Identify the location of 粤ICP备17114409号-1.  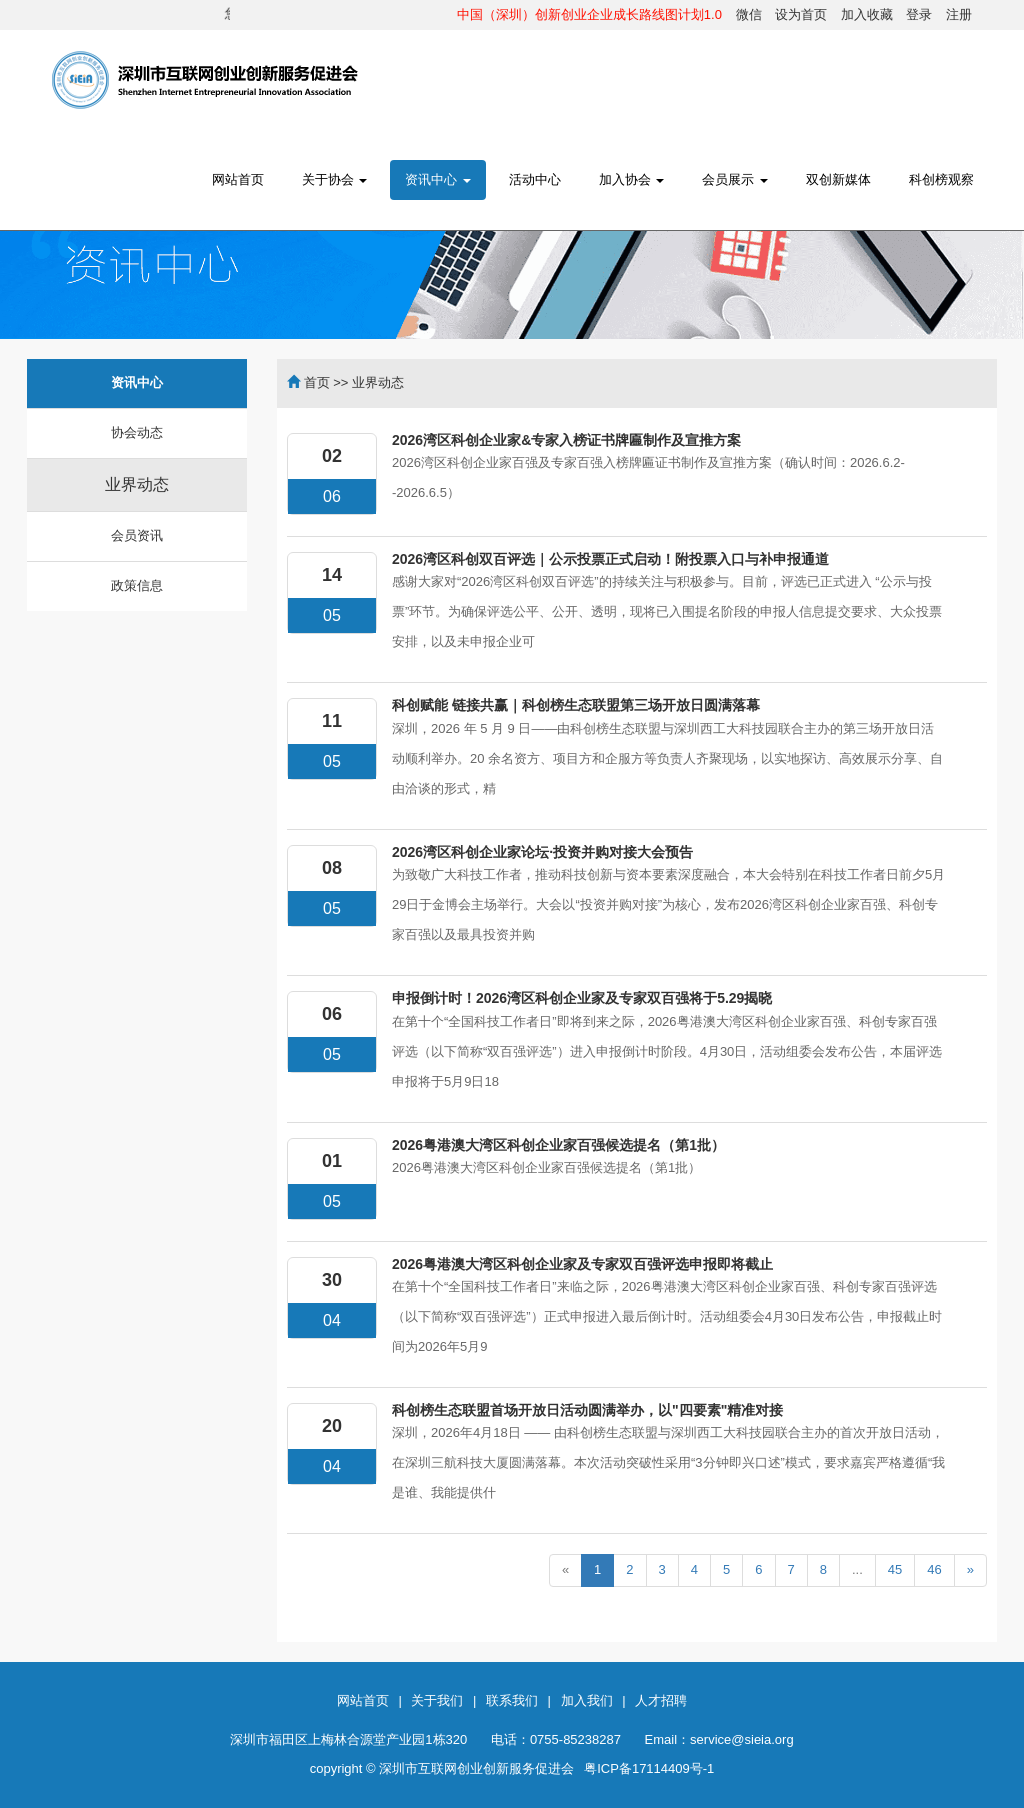
(649, 1768).